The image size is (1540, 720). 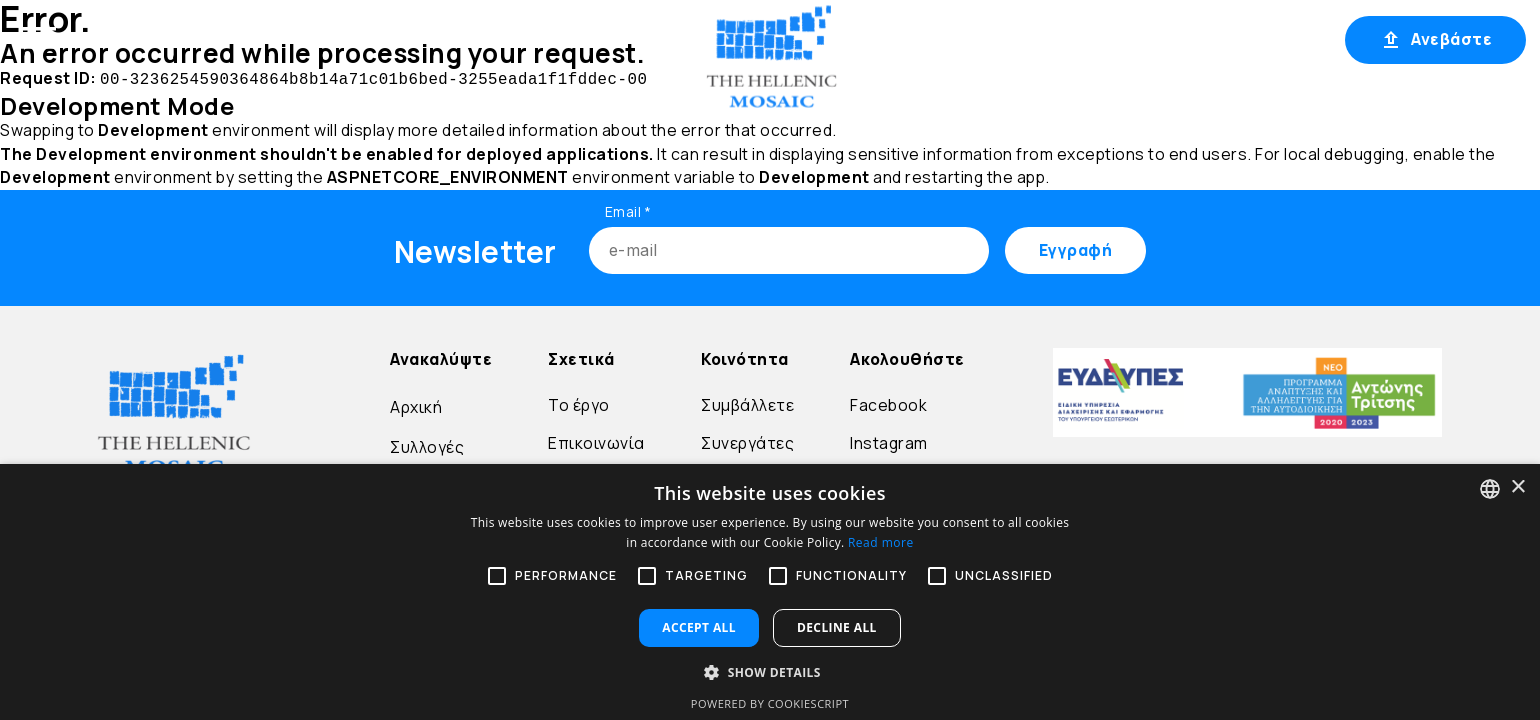 I want to click on Εγγραφή, so click(x=1281, y=39).